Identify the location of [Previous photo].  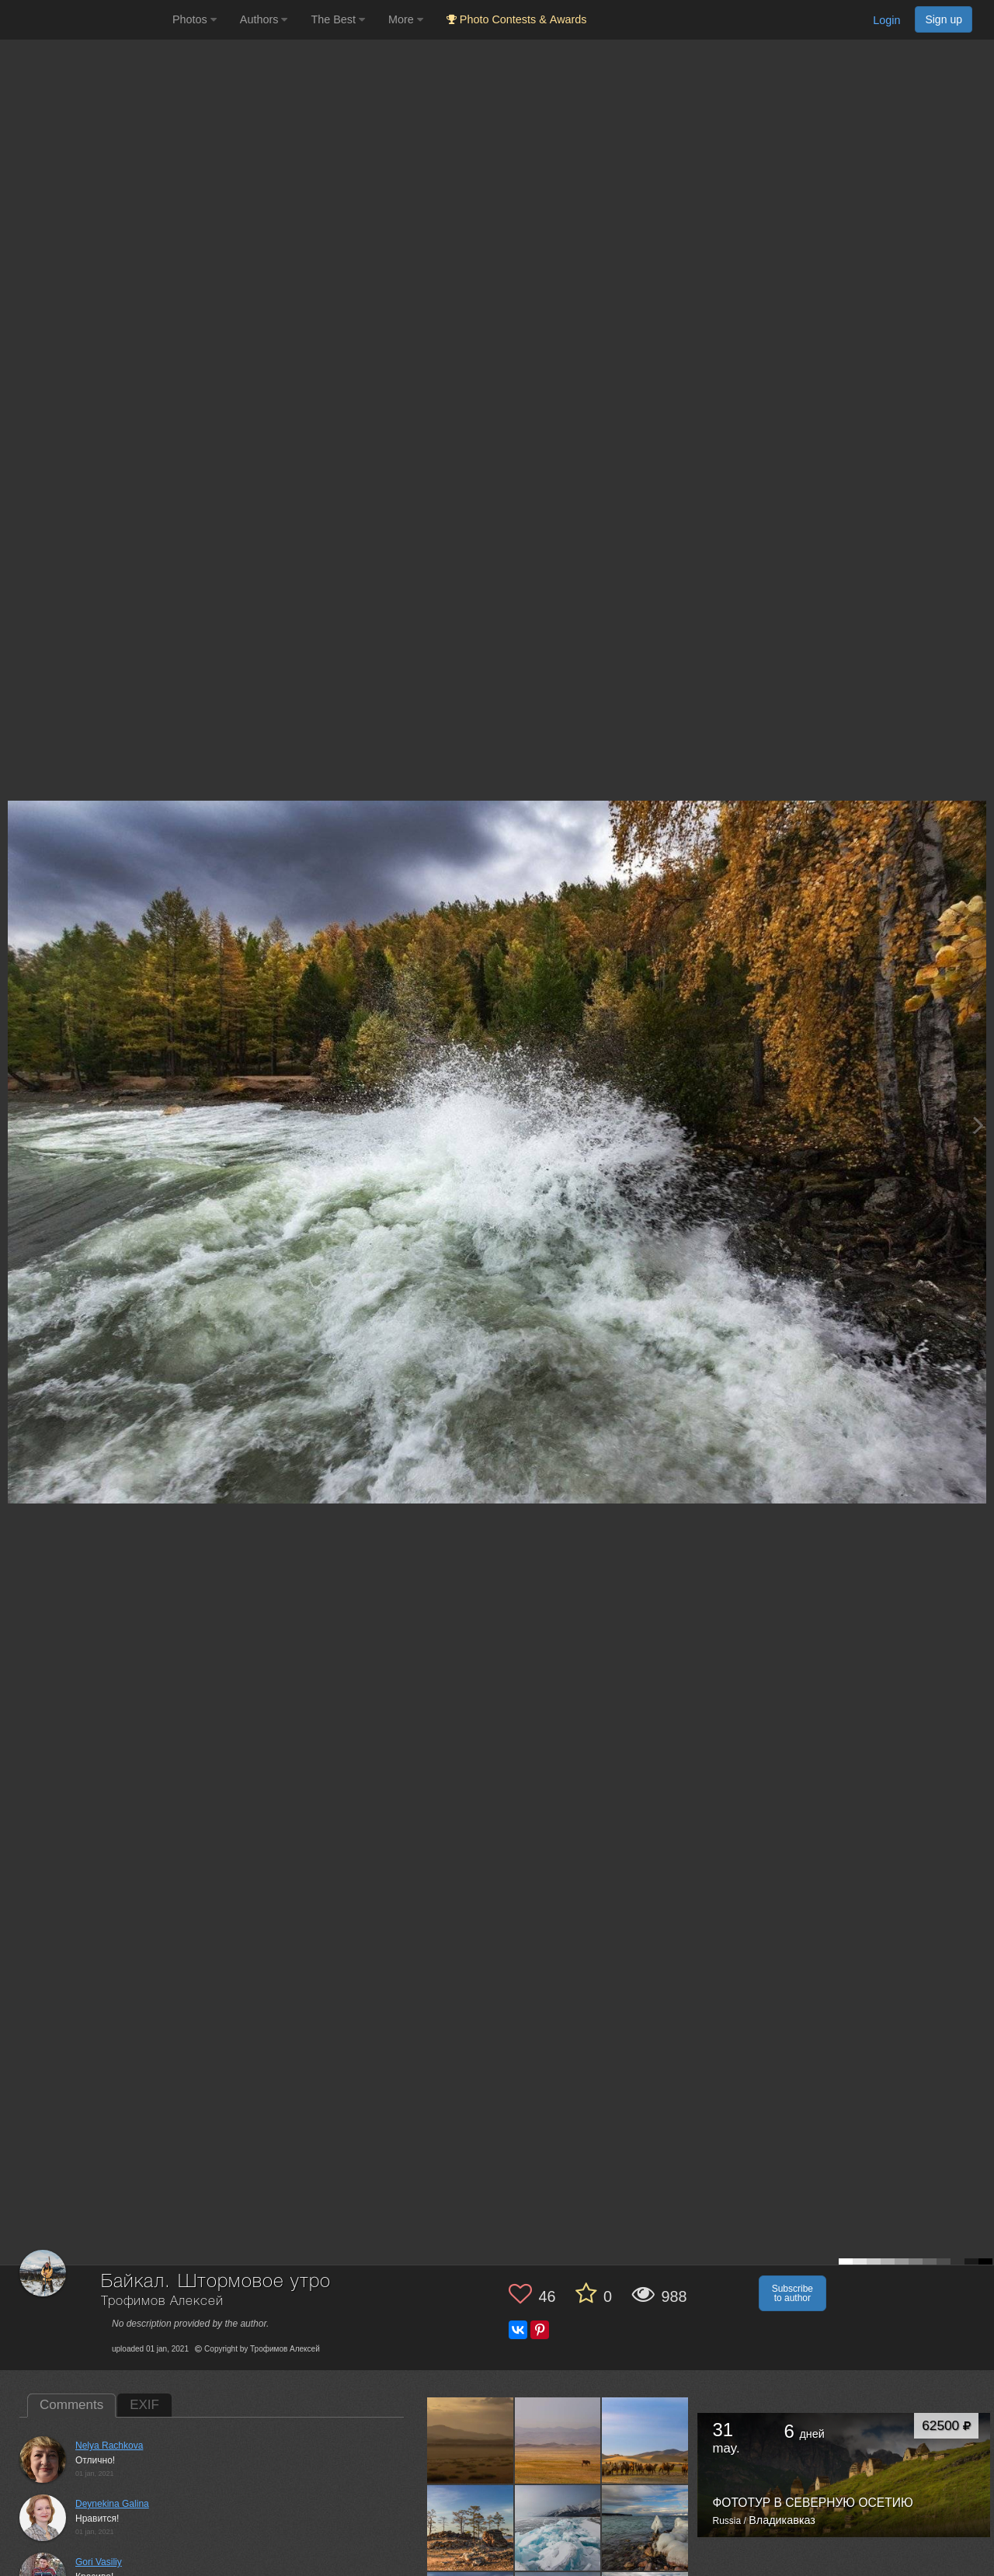
(14, 1124).